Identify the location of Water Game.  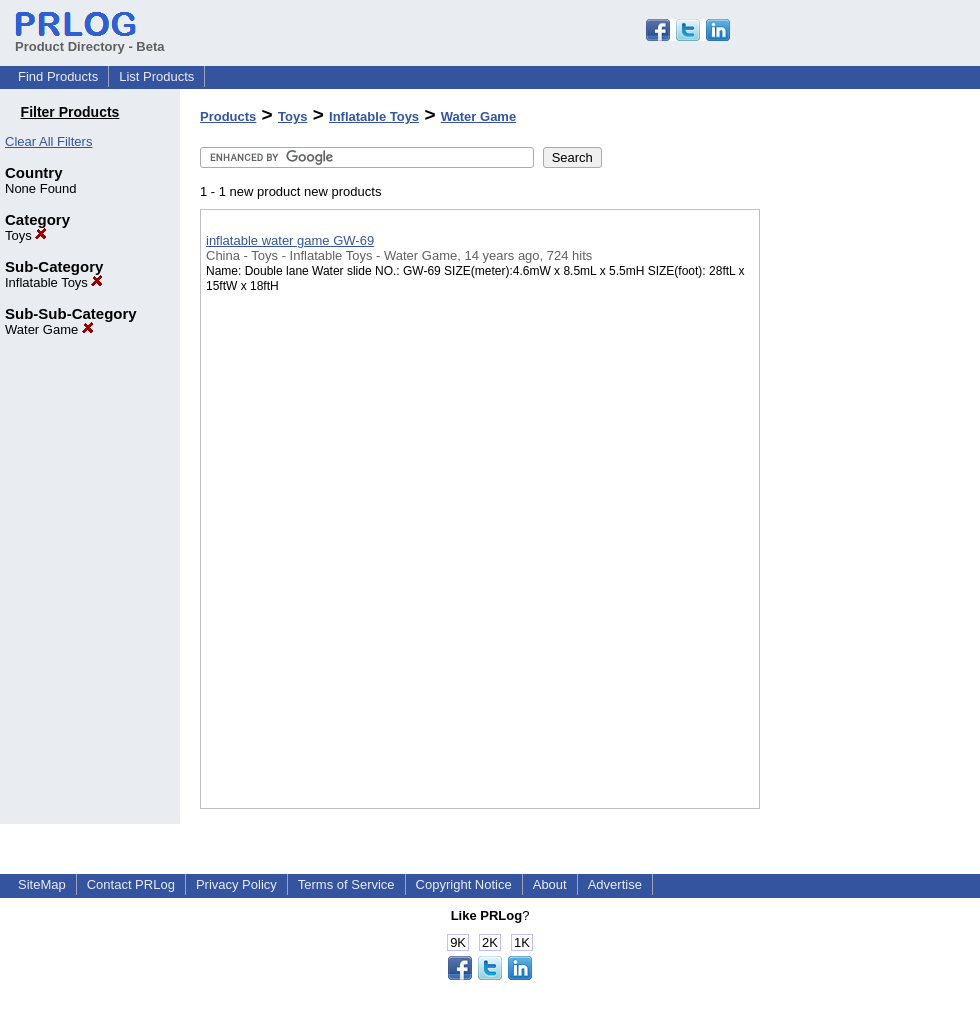
(49, 329).